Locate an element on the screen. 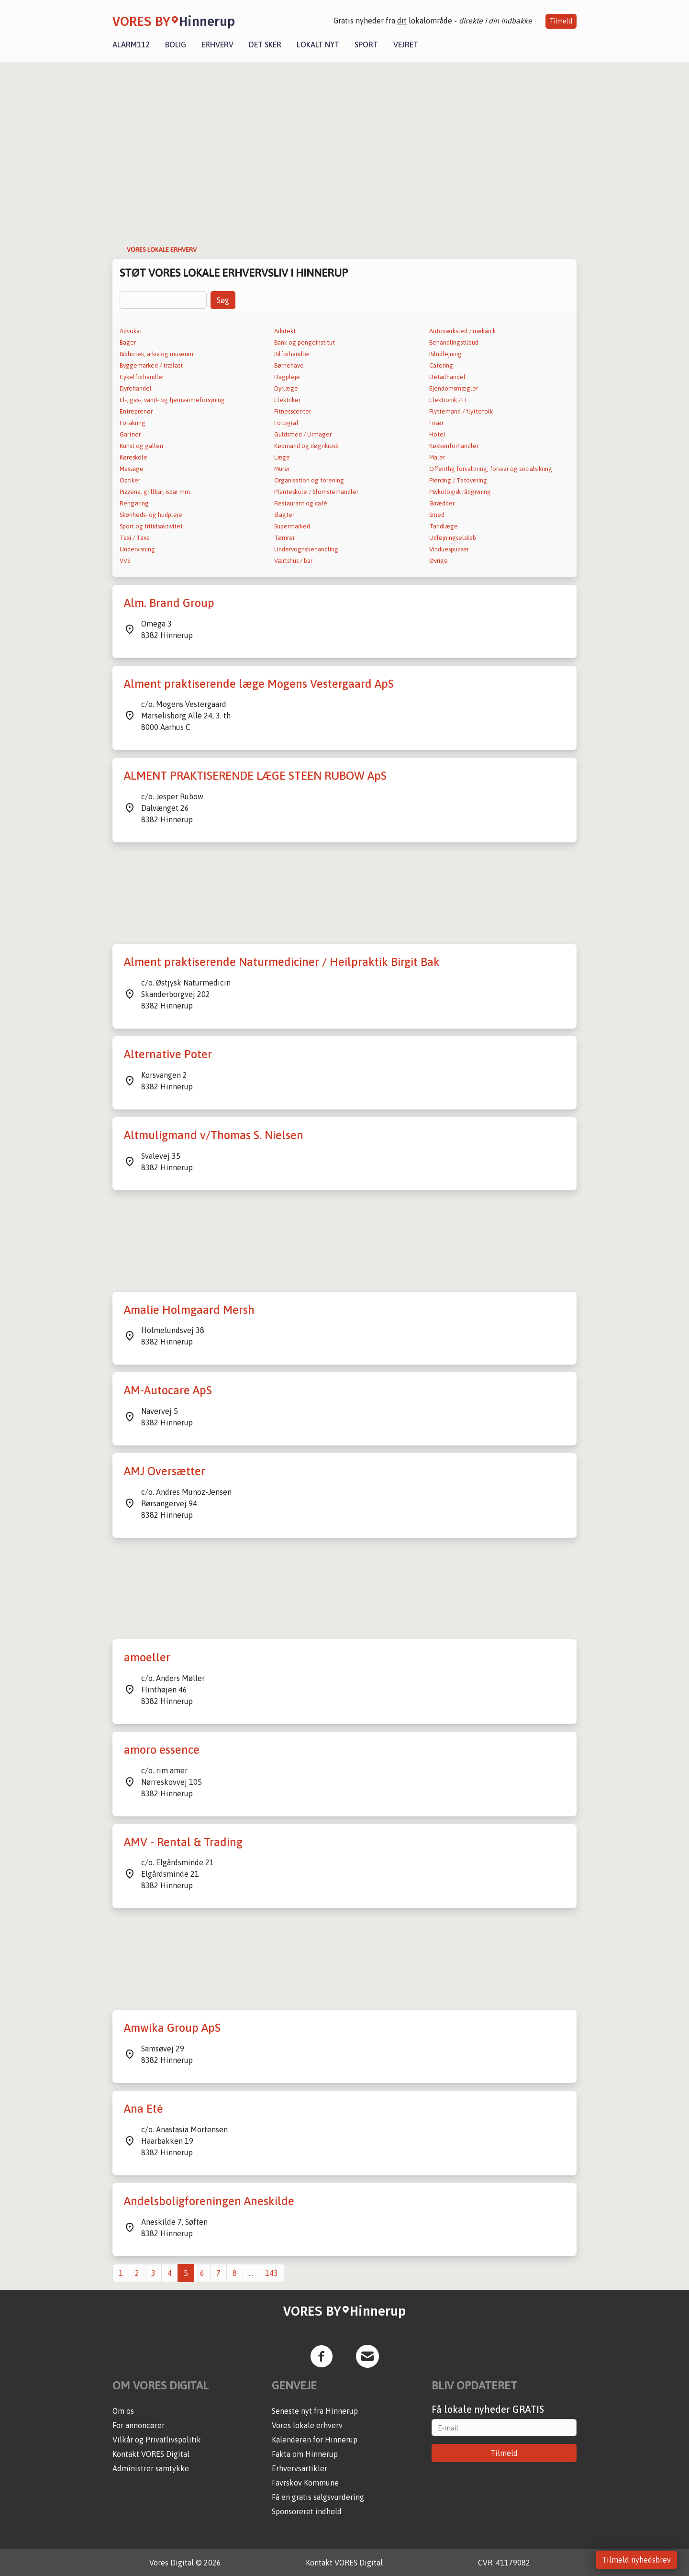 This screenshot has width=689, height=2576. Planteskole / blomsterhandler is located at coordinates (316, 491).